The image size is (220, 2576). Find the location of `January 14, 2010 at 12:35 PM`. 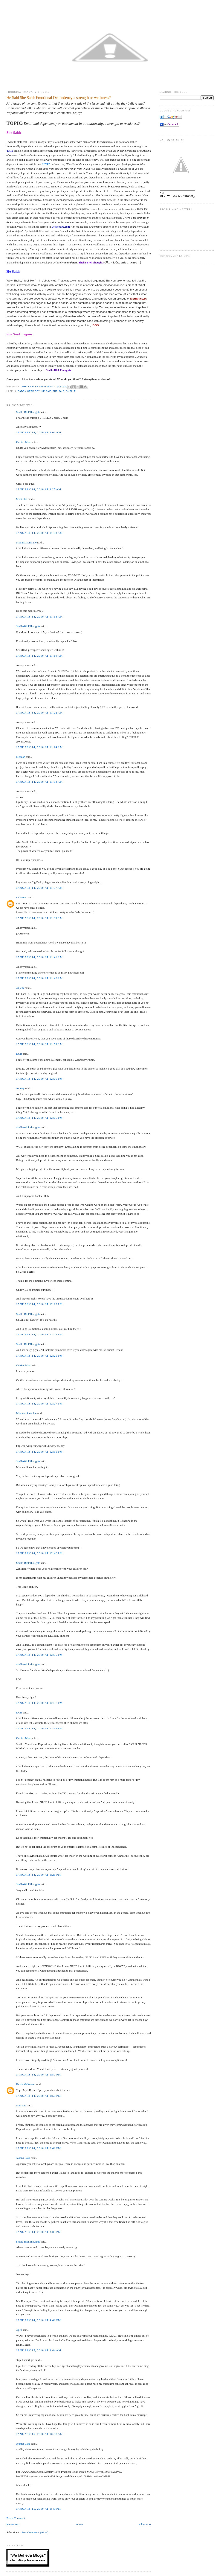

January 14, 2010 at 12:35 PM is located at coordinates (39, 1451).